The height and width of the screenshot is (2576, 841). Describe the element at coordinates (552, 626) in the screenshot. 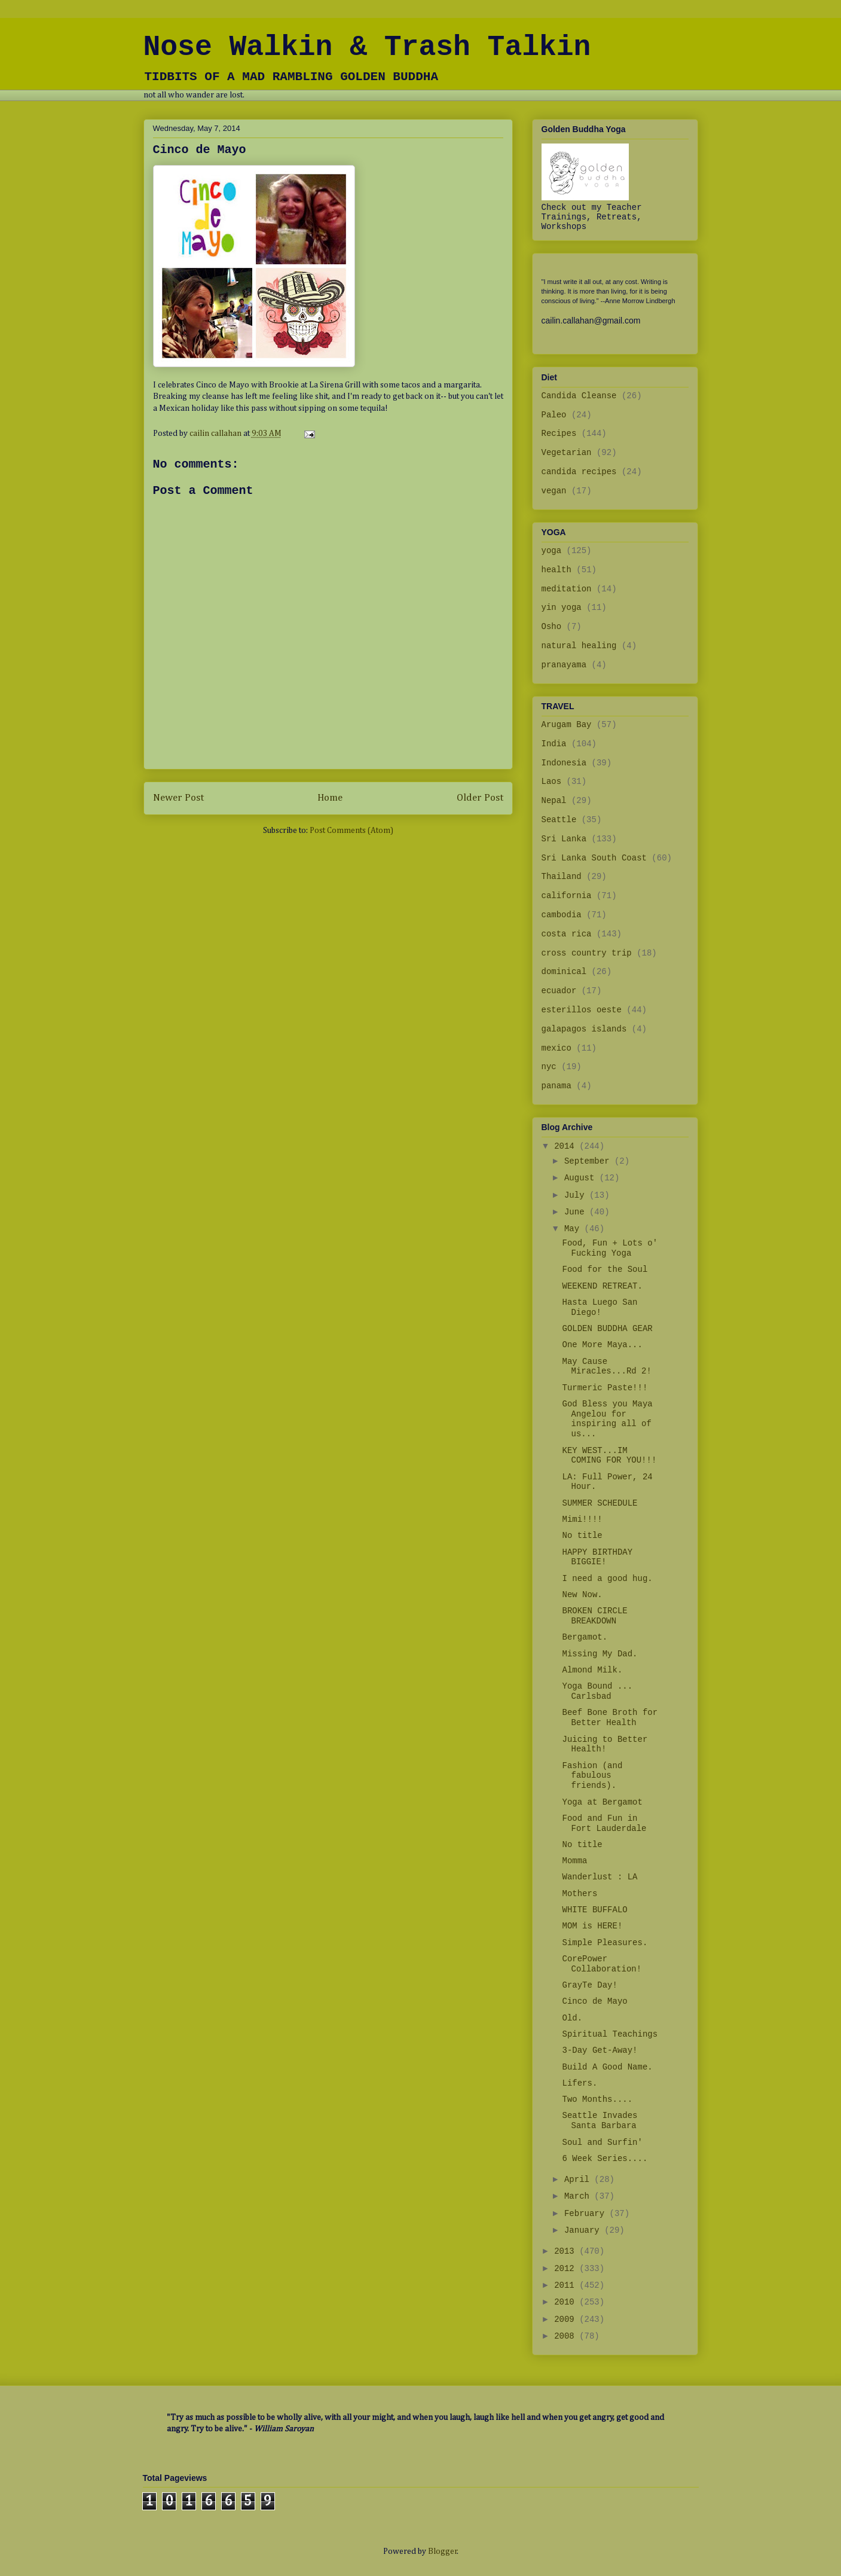

I see `Osho` at that location.